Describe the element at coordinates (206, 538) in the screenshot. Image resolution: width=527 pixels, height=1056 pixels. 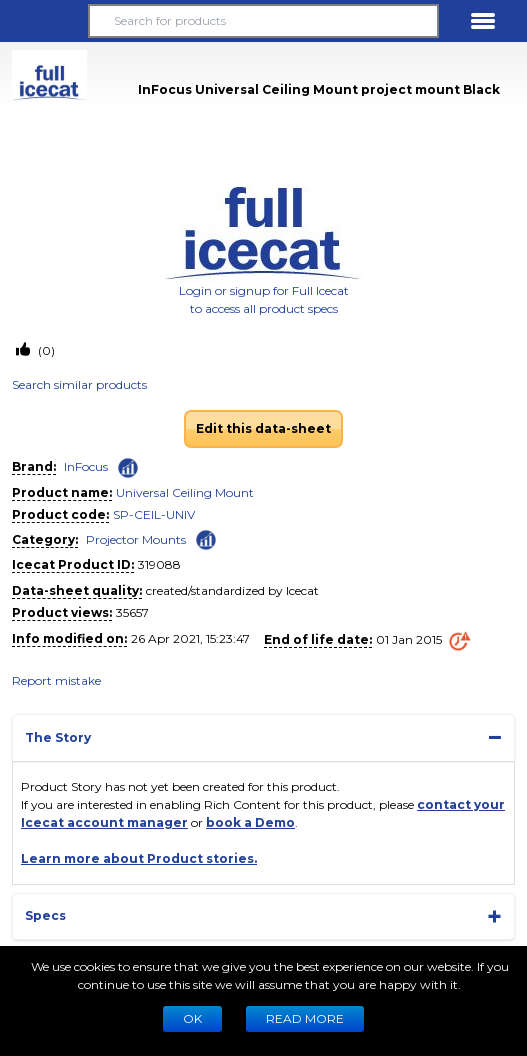
I see `[Check ‘Projector Mounts’ global rank]` at that location.